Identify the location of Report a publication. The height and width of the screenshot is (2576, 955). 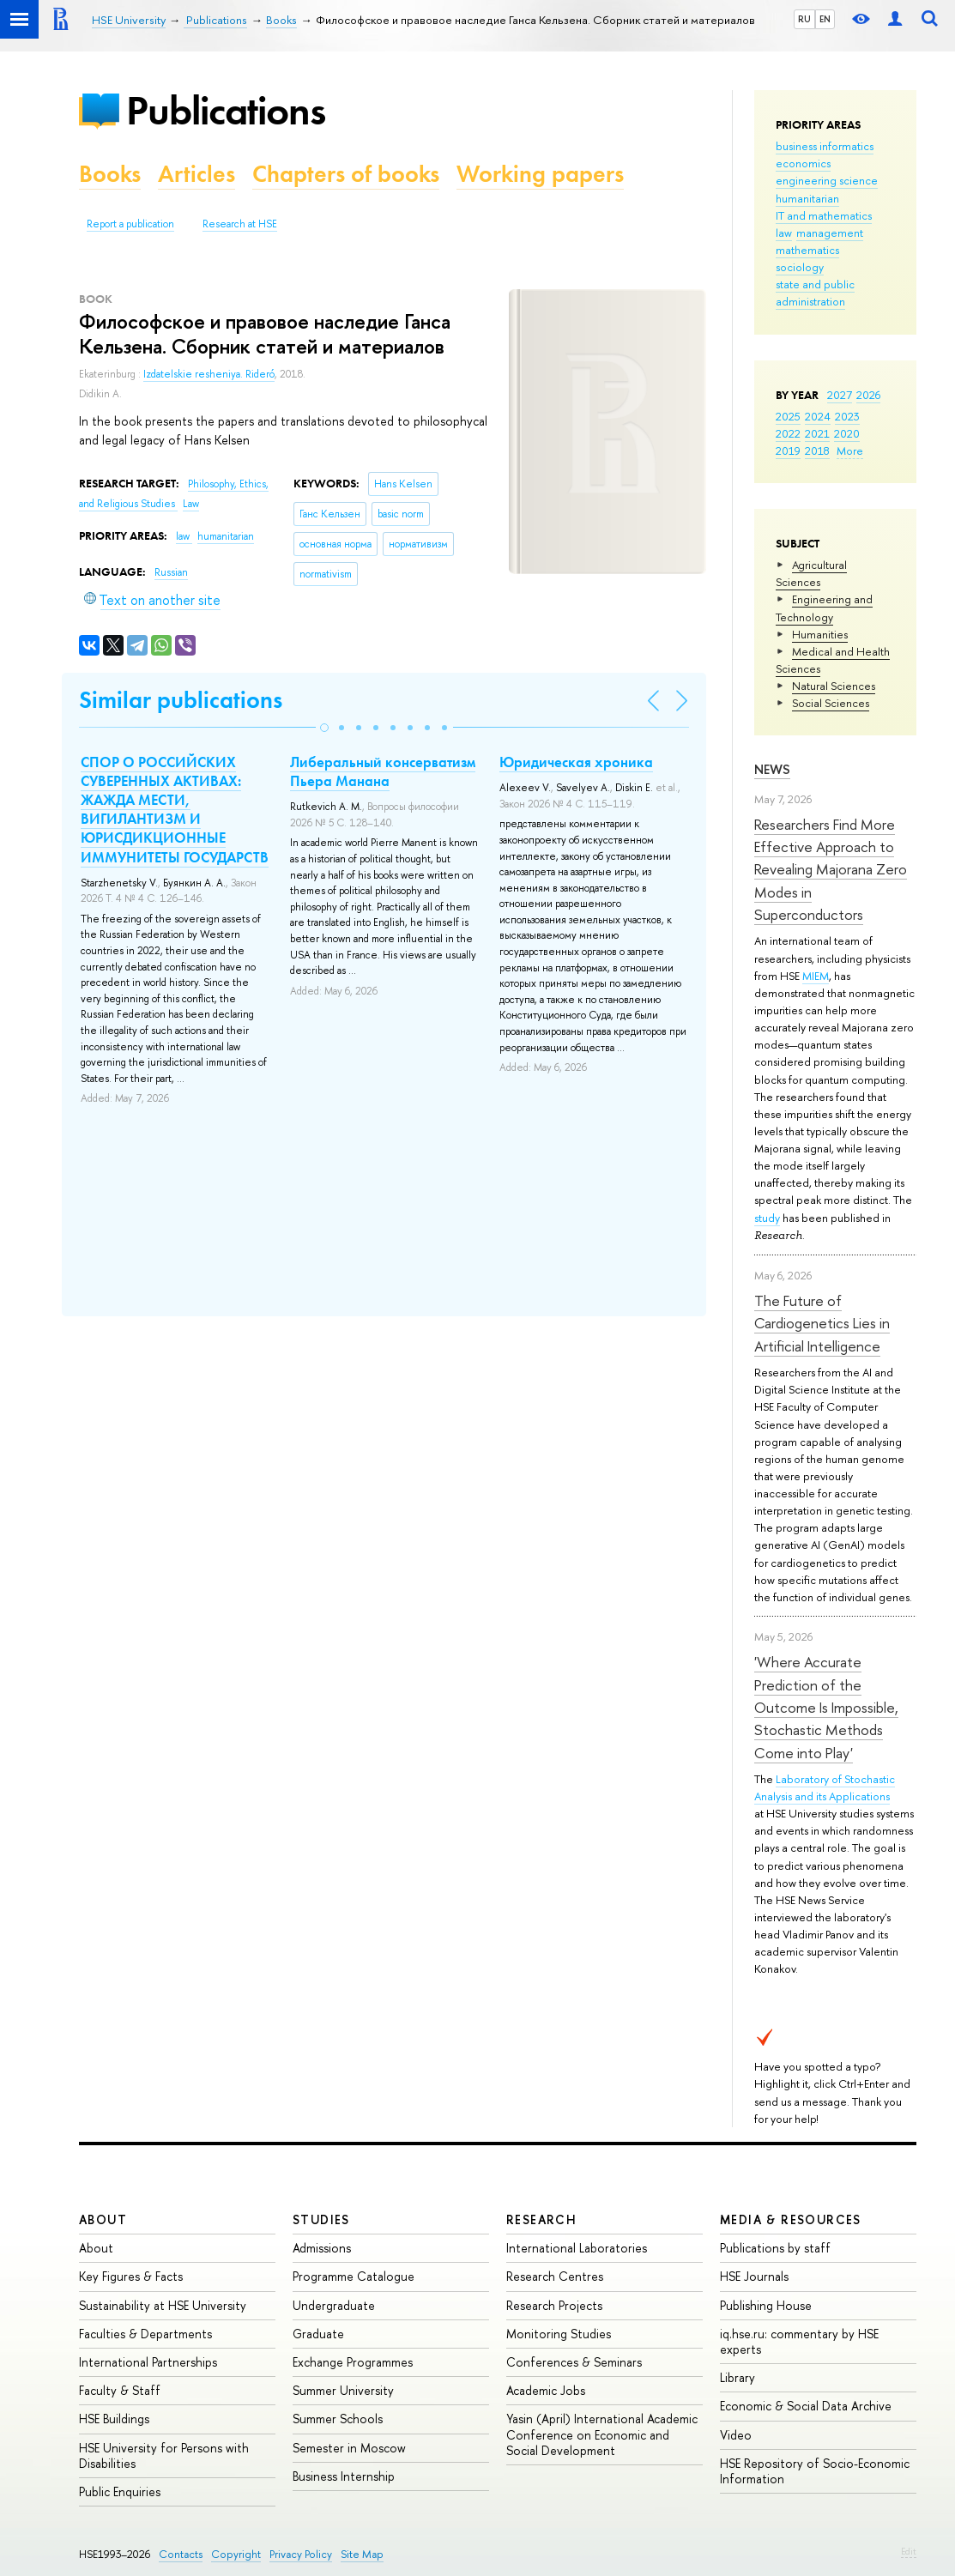
(130, 224).